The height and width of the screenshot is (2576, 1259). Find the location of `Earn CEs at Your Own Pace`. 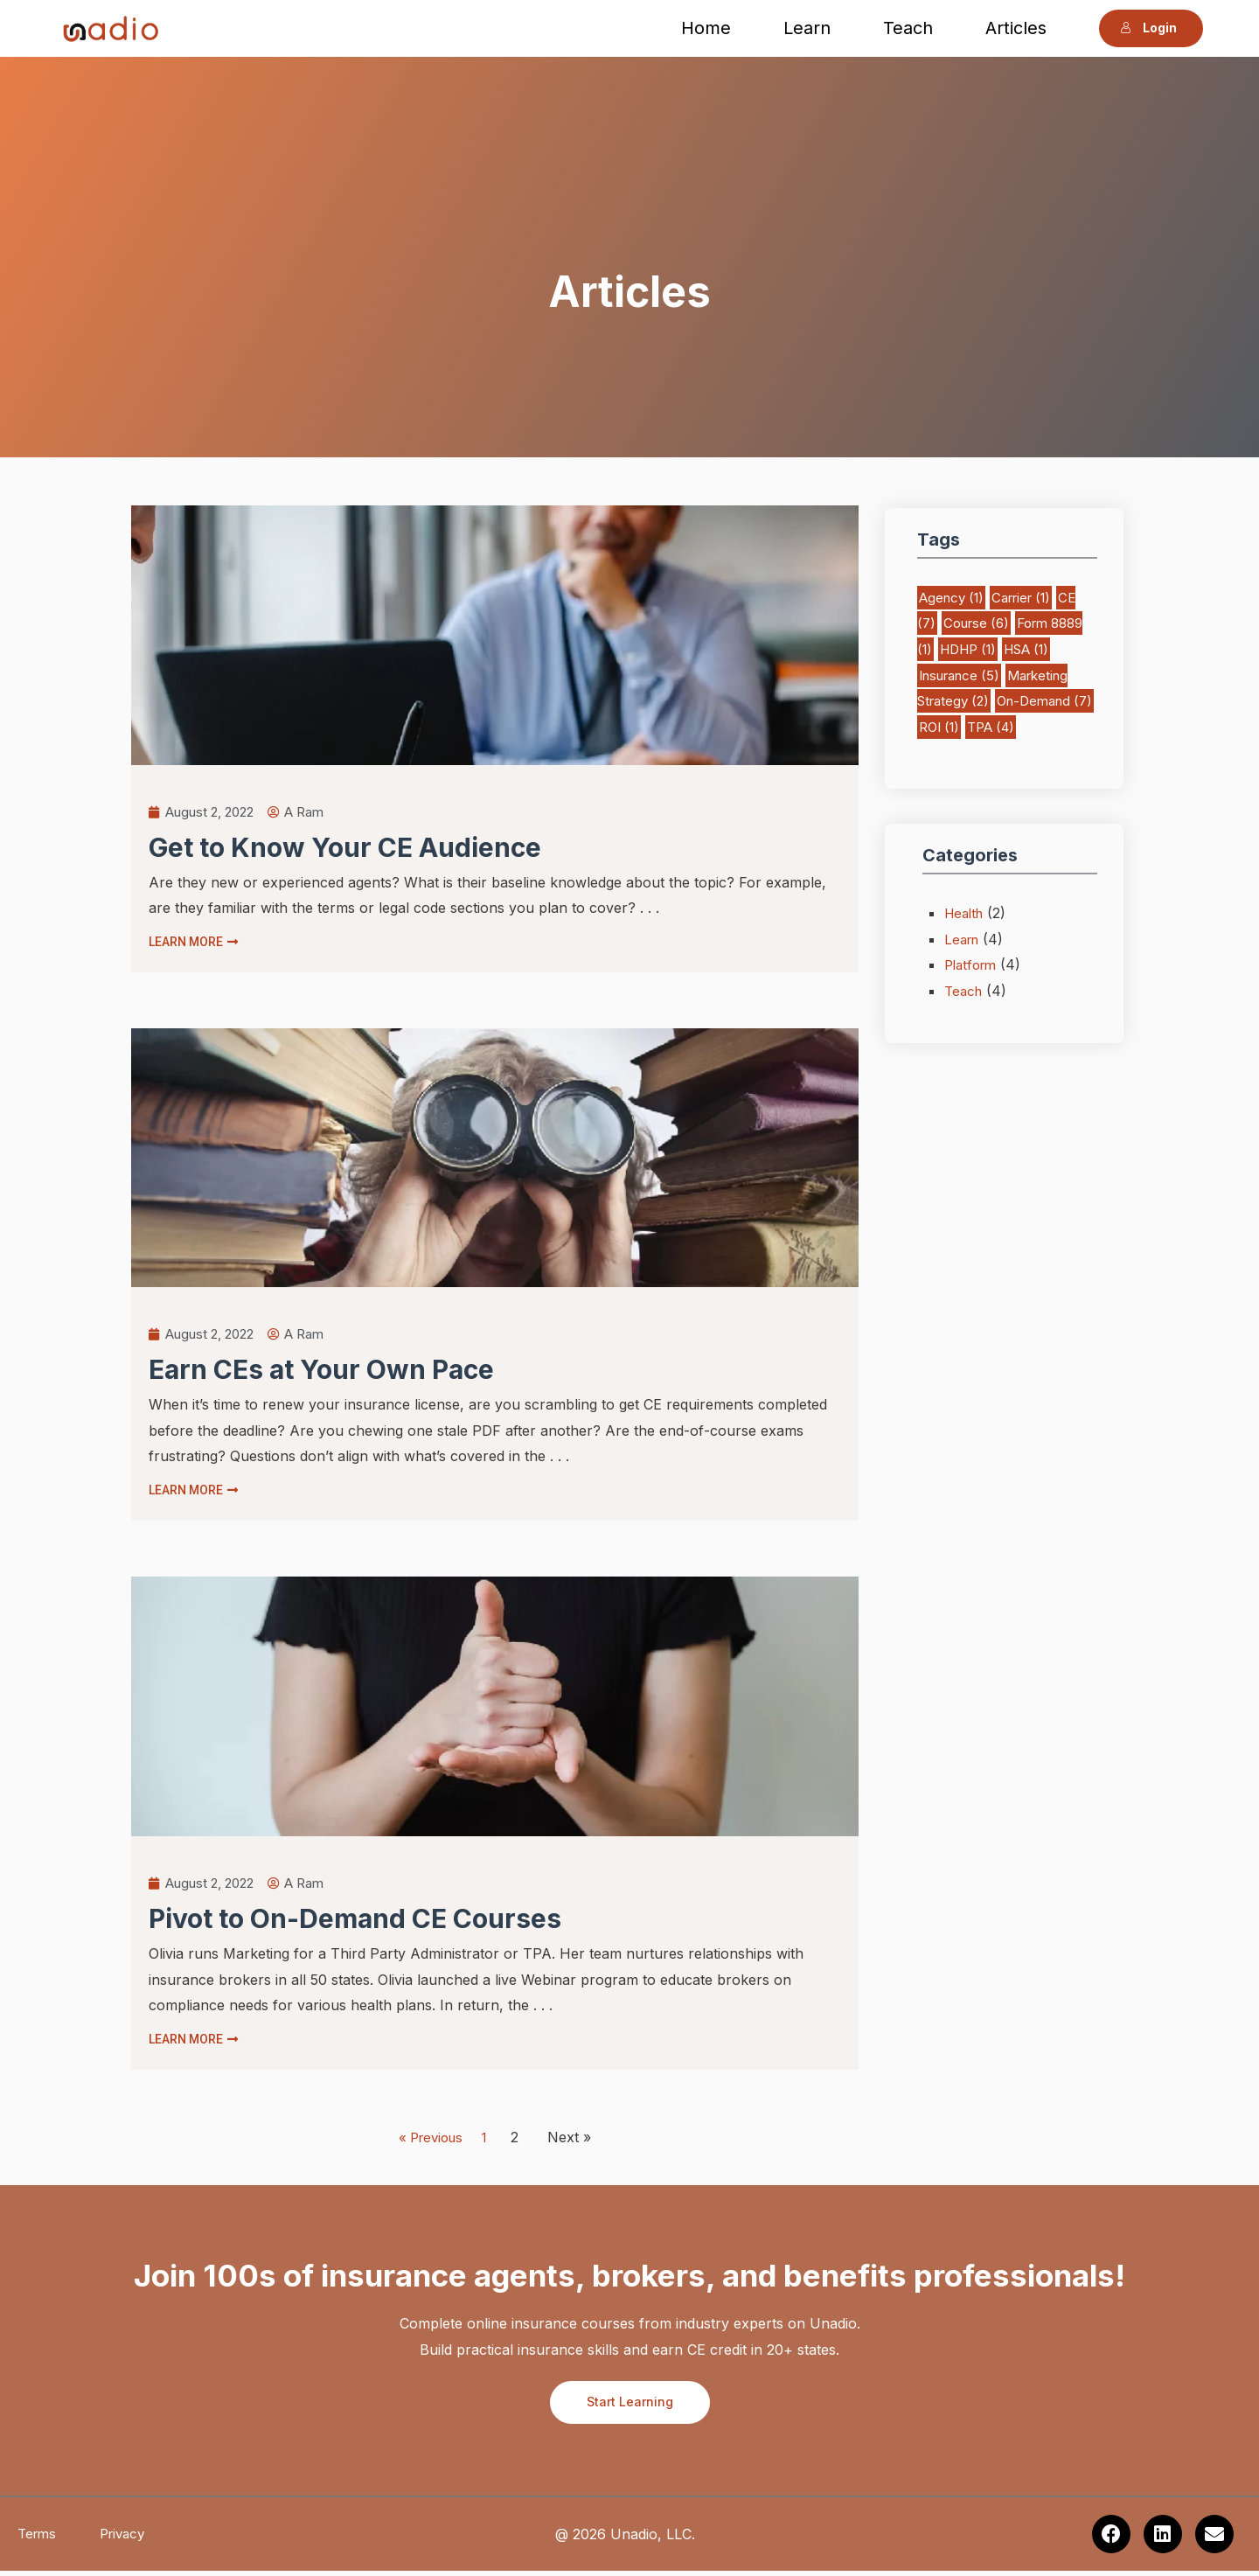

Earn CEs at Your Own Pace is located at coordinates (321, 1372).